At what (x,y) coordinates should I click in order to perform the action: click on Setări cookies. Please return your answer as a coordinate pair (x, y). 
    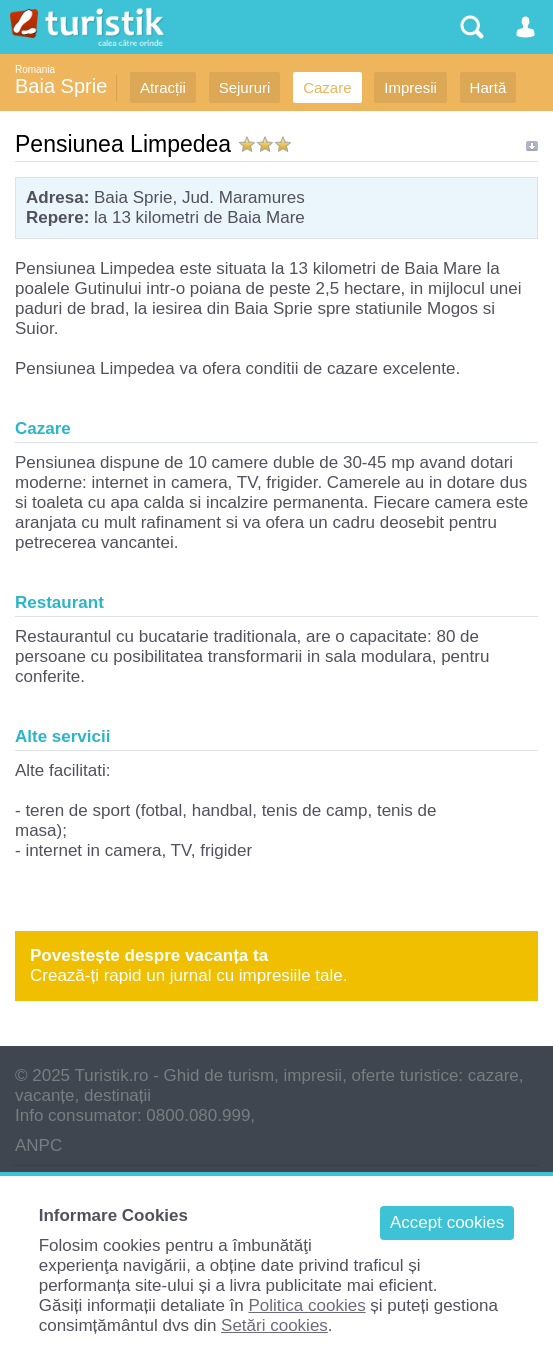
    Looking at the image, I should click on (274, 1325).